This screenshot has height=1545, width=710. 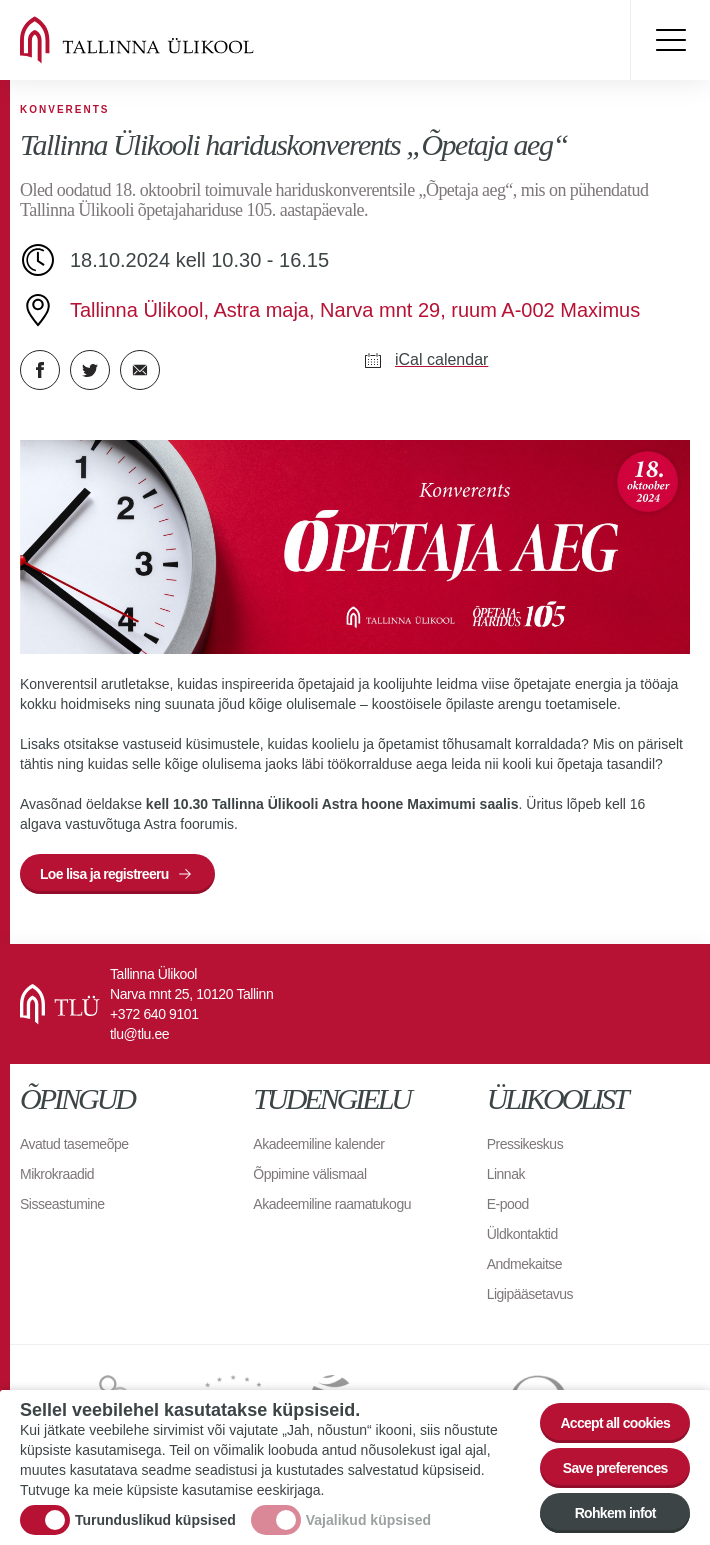 What do you see at coordinates (524, 1264) in the screenshot?
I see `Andmekaitse` at bounding box center [524, 1264].